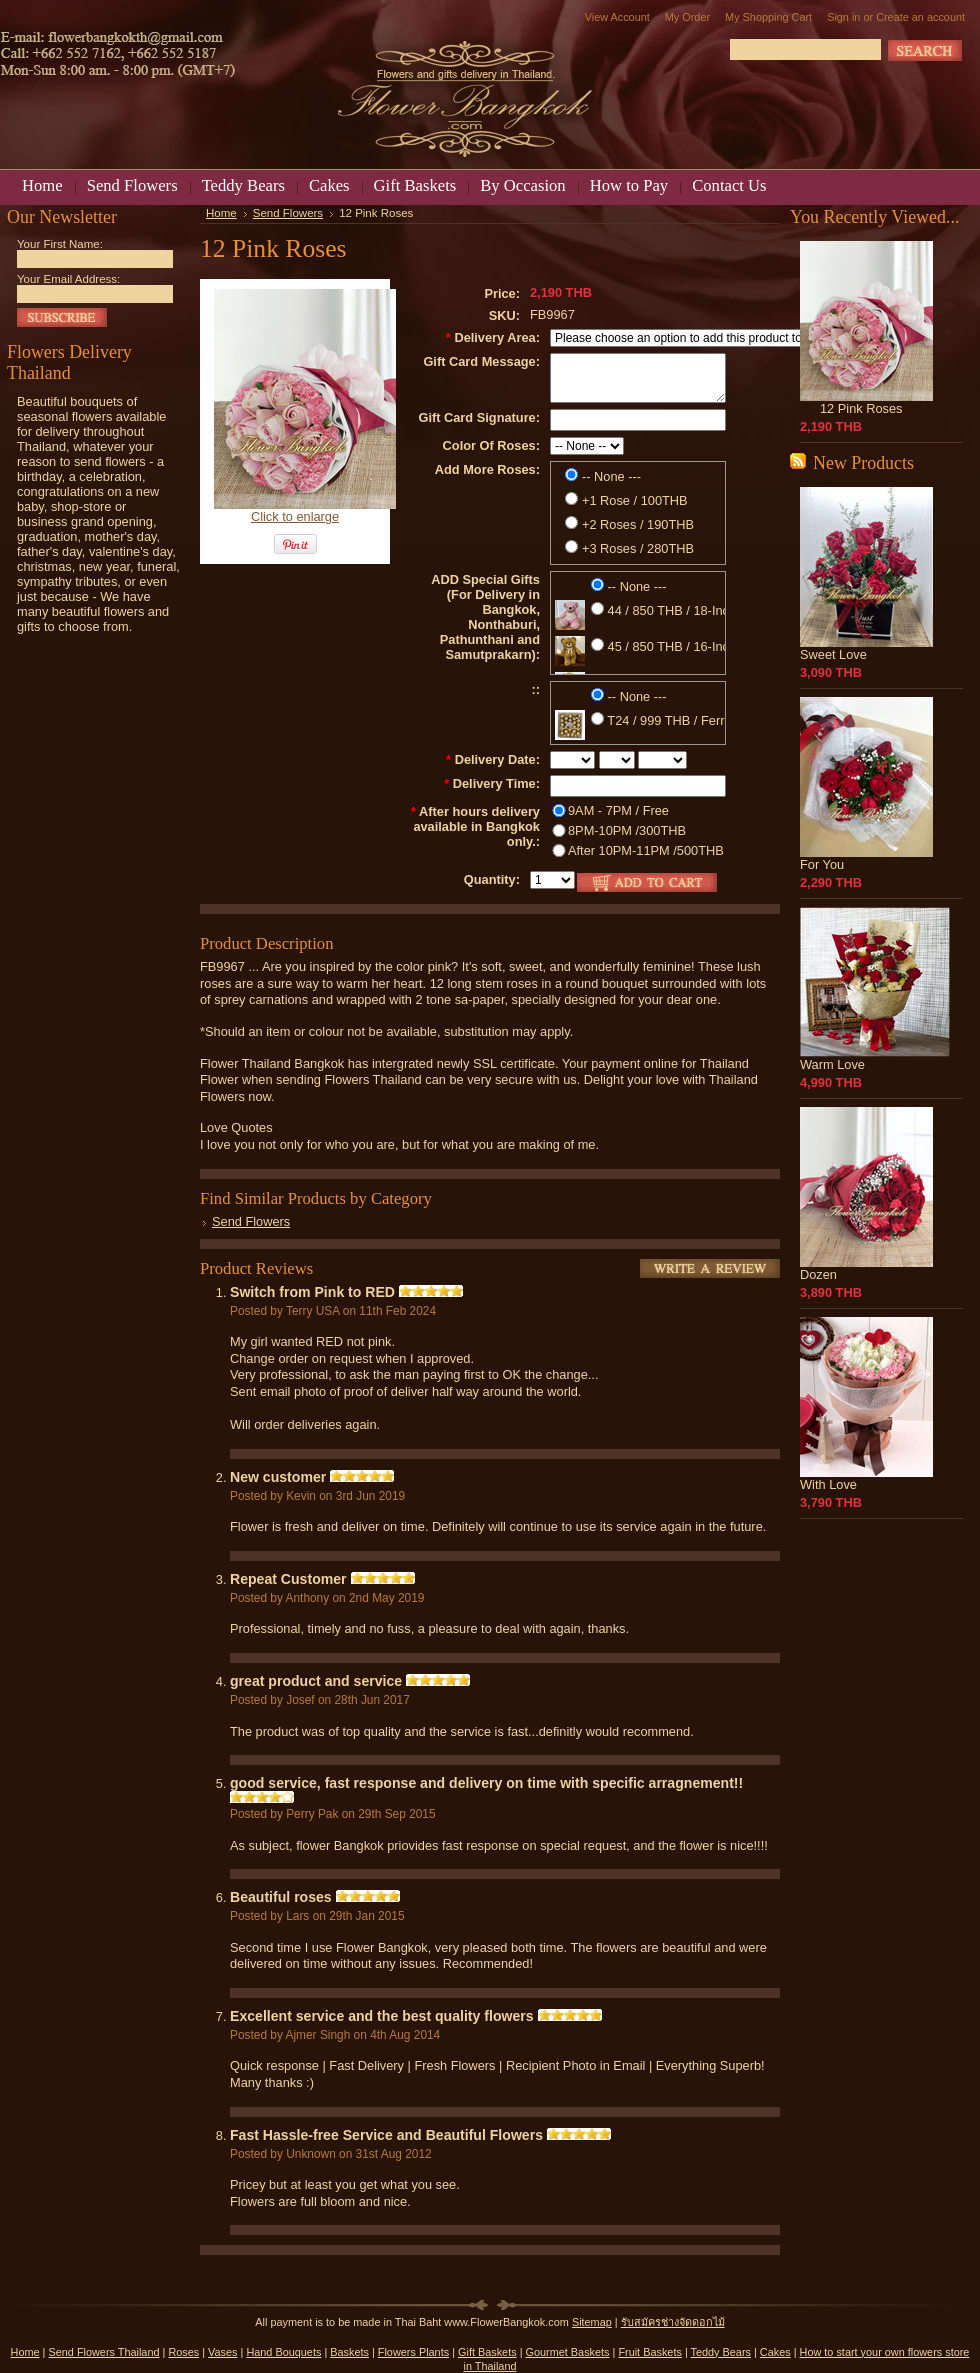 The height and width of the screenshot is (2373, 980). What do you see at coordinates (861, 408) in the screenshot?
I see `12 Pink Roses` at bounding box center [861, 408].